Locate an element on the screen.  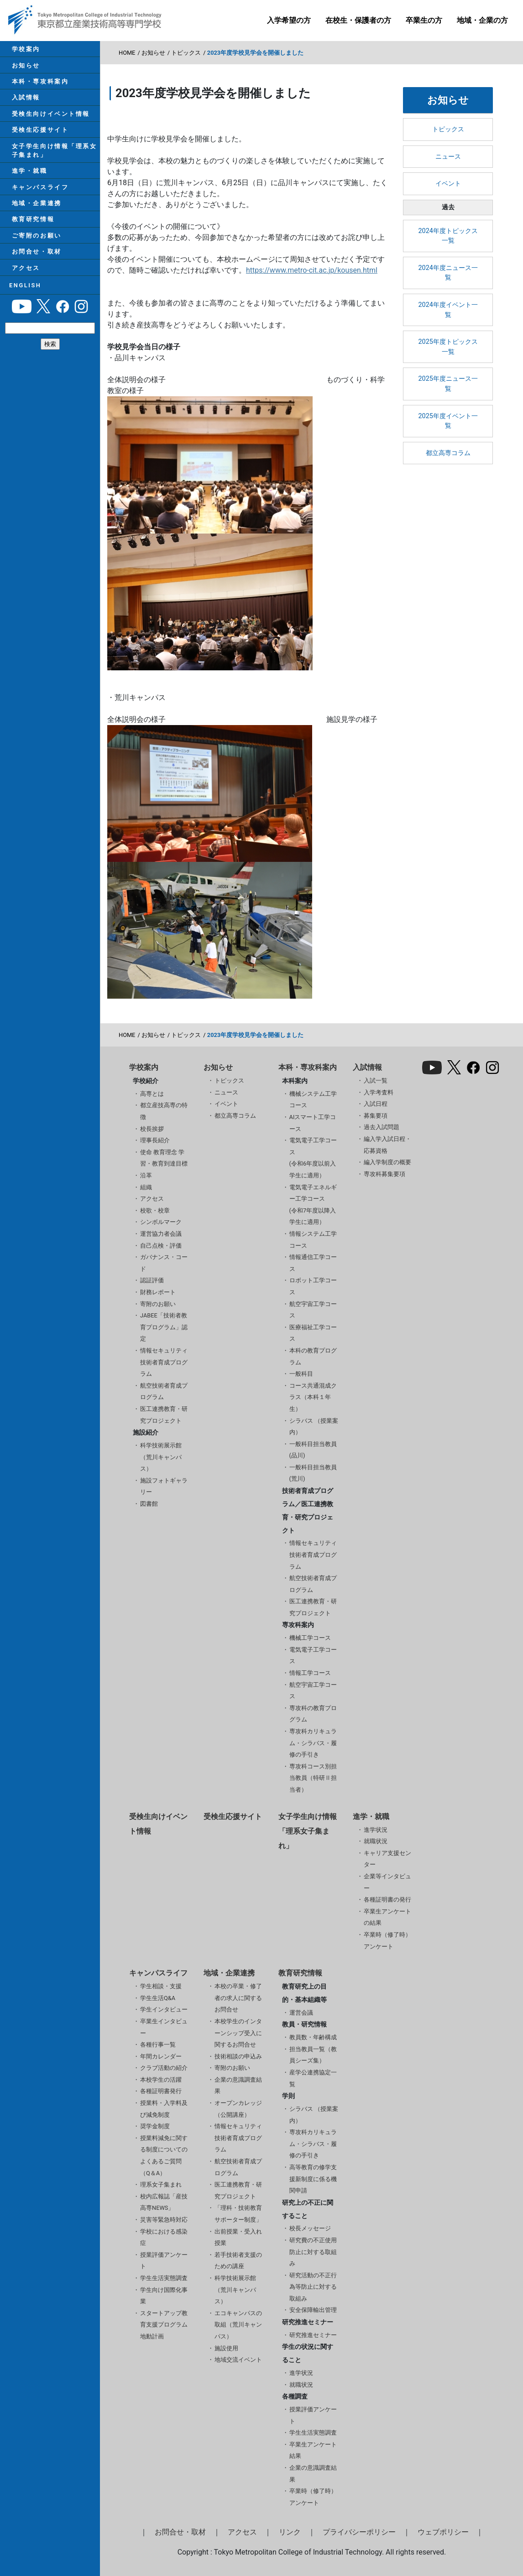
地域・企業の方 is located at coordinates (482, 20).